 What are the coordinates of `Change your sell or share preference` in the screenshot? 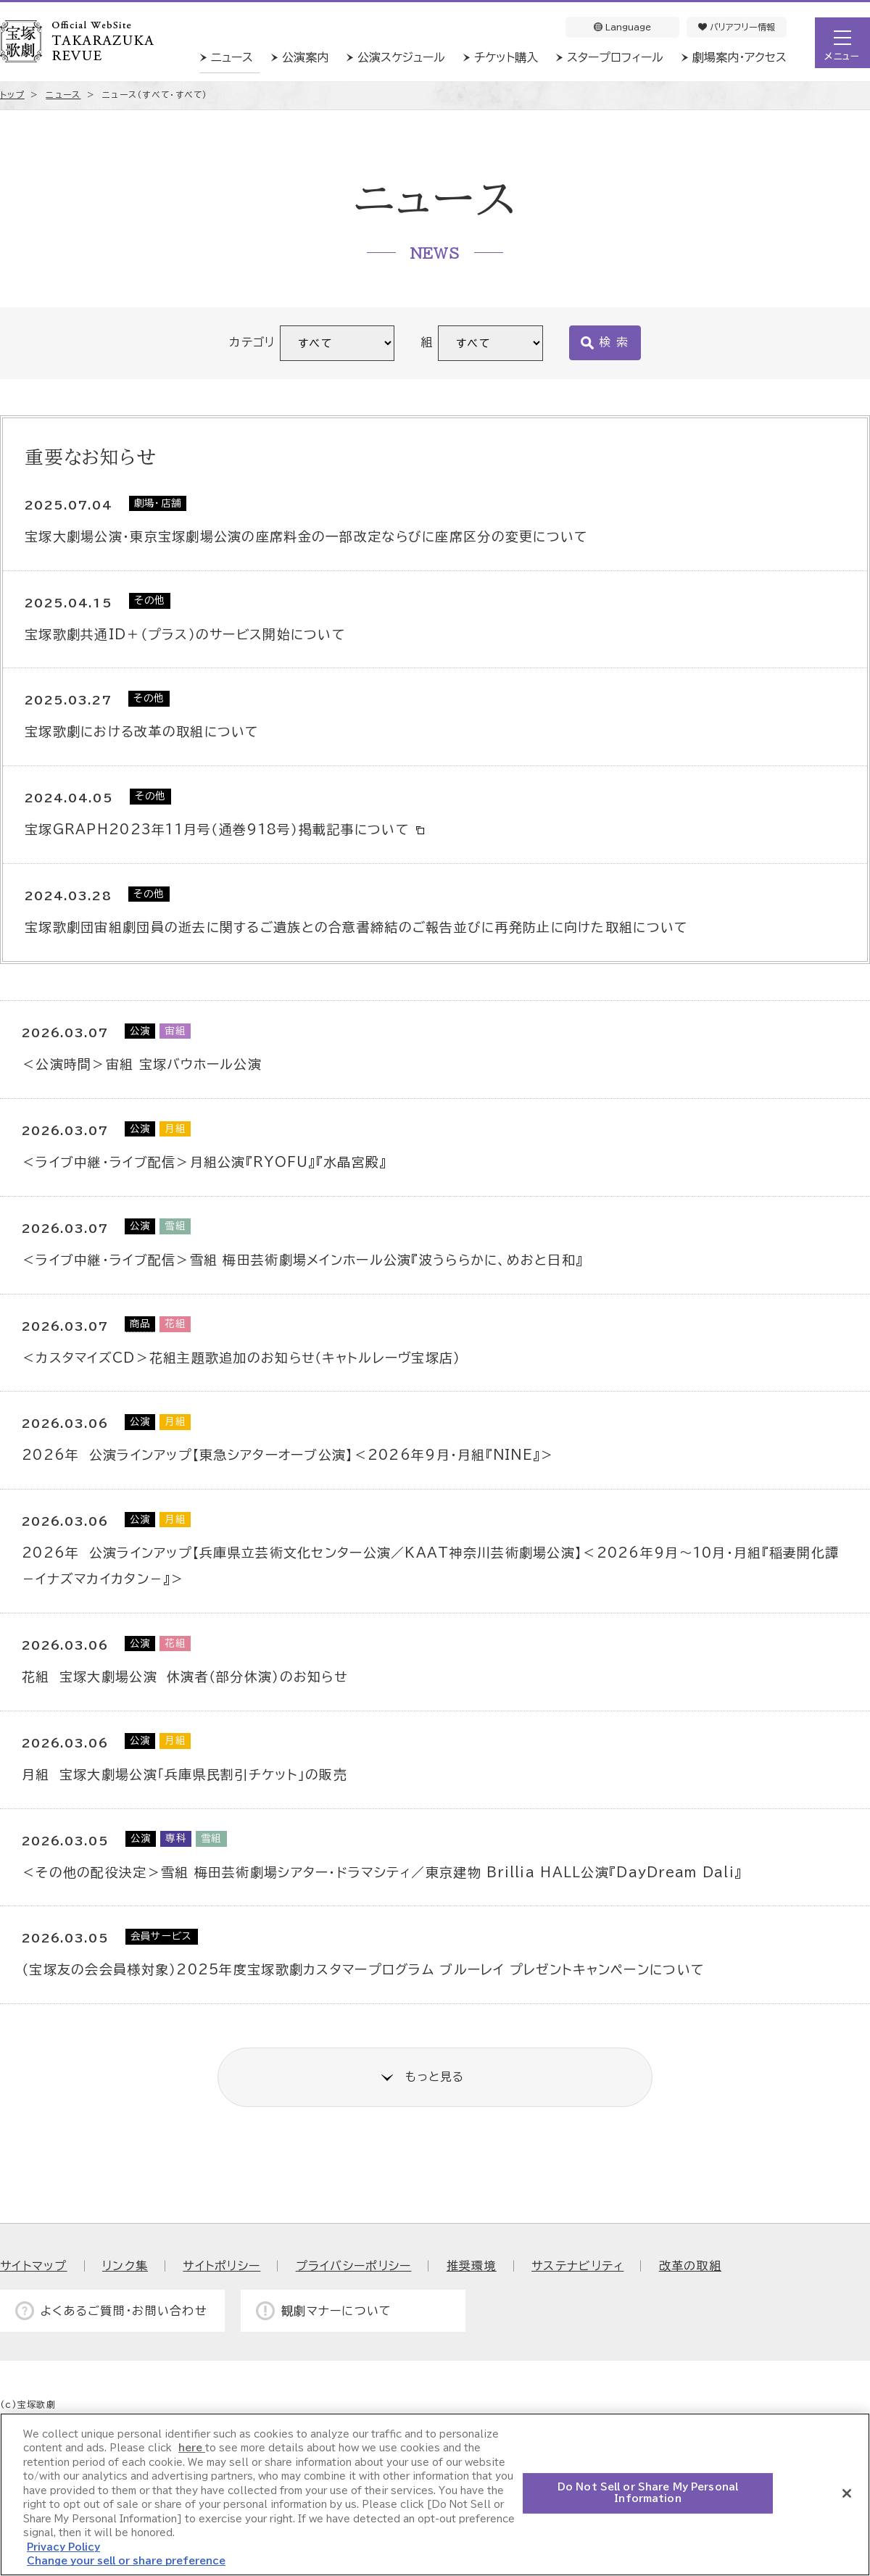 It's located at (126, 2561).